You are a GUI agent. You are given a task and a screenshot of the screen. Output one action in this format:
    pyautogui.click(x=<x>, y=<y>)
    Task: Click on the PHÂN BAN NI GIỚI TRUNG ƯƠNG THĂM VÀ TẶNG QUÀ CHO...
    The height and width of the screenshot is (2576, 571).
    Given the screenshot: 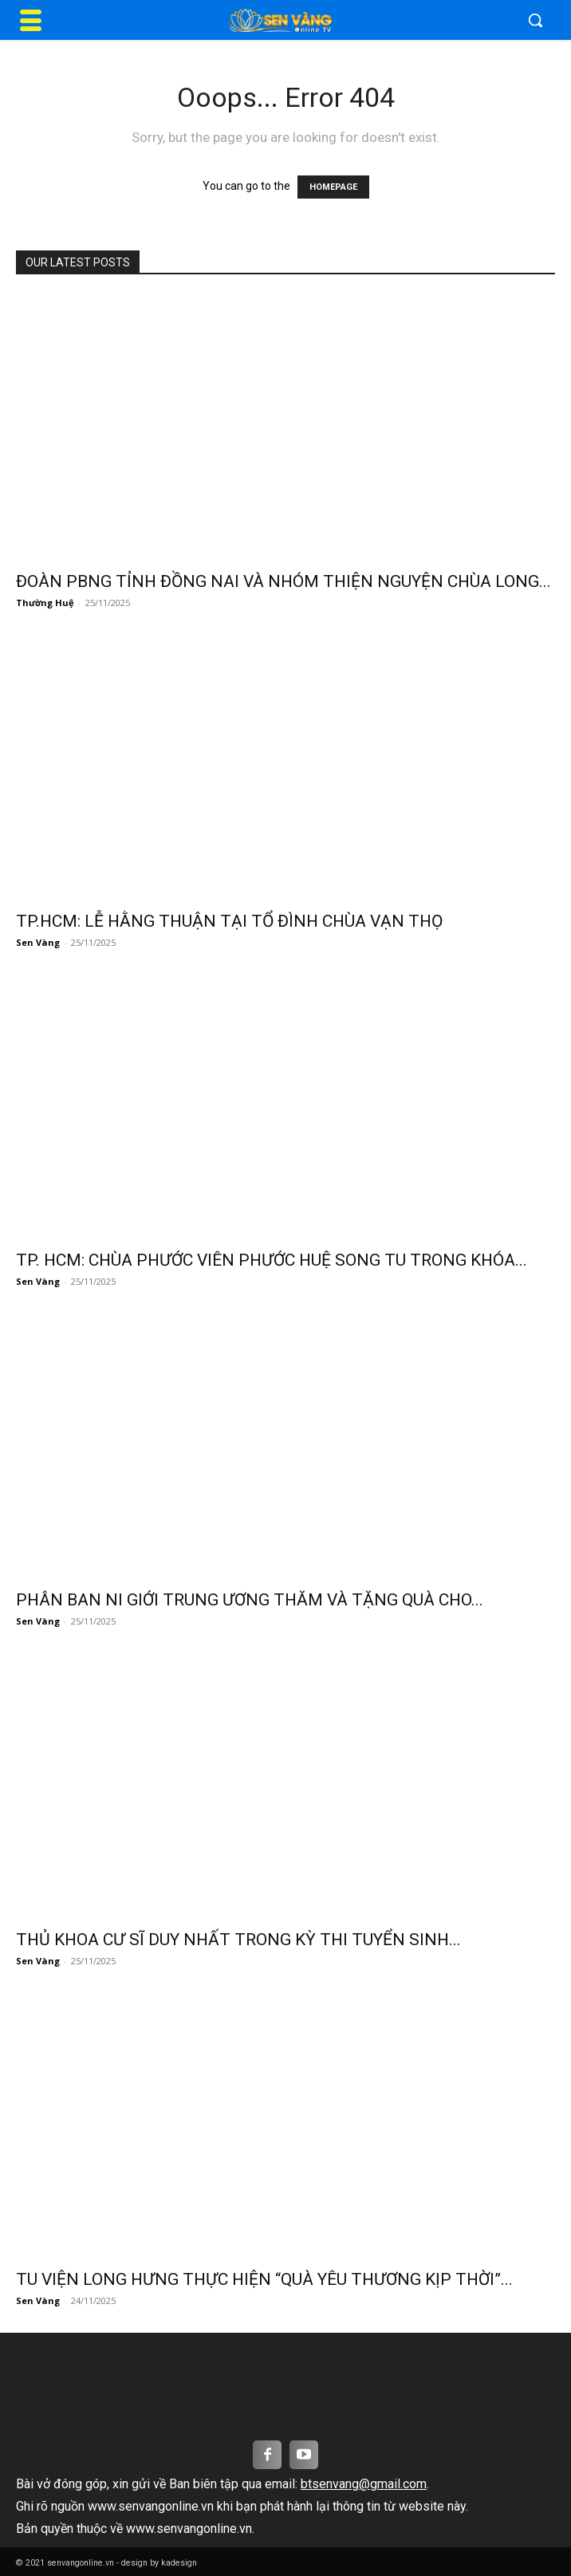 What is the action you would take?
    pyautogui.click(x=249, y=1599)
    